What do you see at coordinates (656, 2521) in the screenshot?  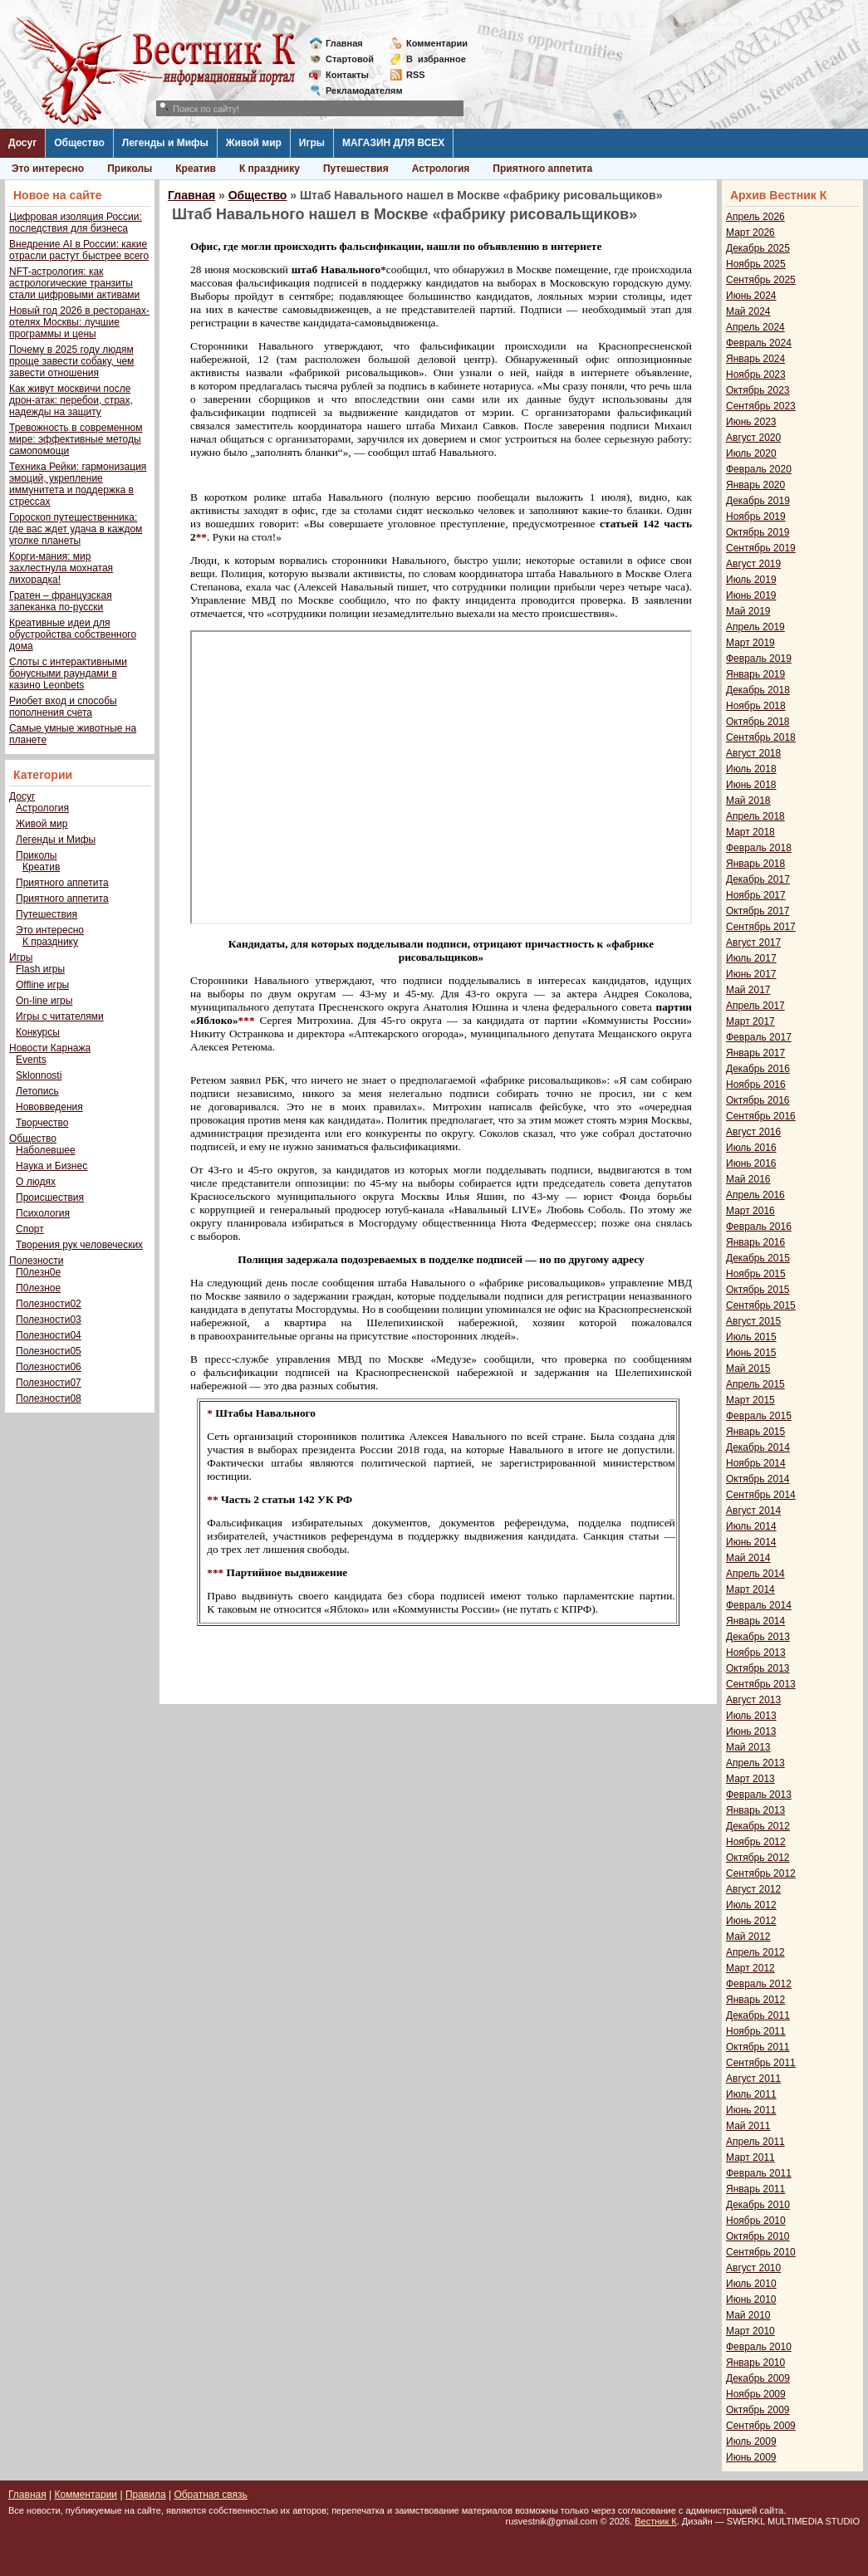 I see `Вестник К` at bounding box center [656, 2521].